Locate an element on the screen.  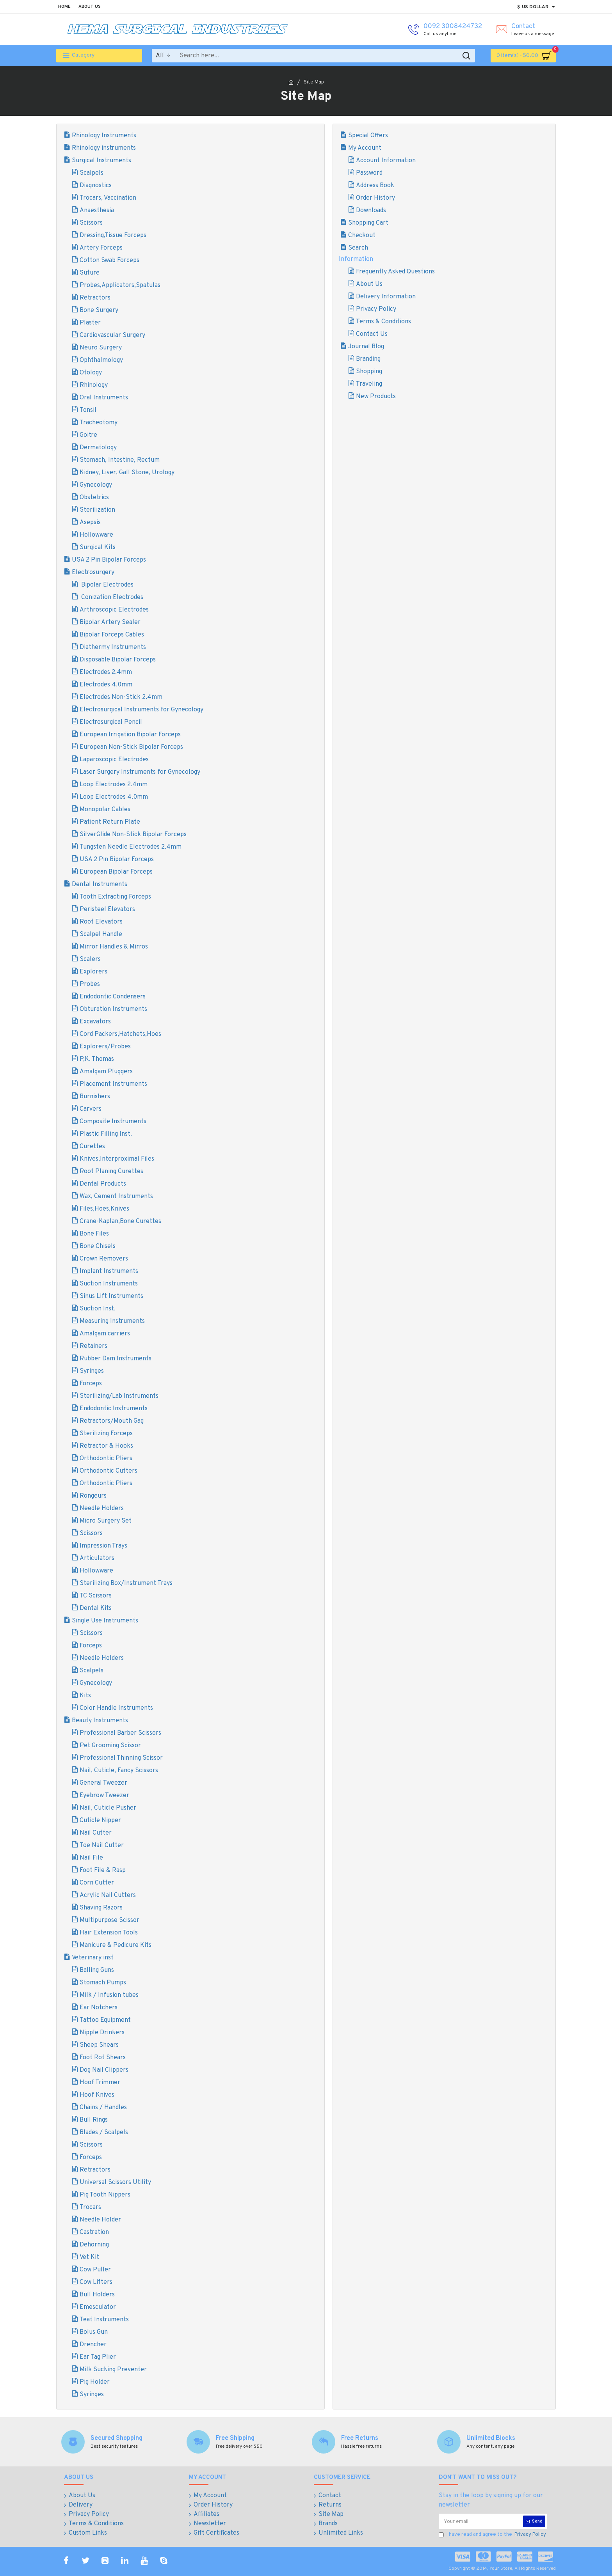
My Account is located at coordinates (364, 148).